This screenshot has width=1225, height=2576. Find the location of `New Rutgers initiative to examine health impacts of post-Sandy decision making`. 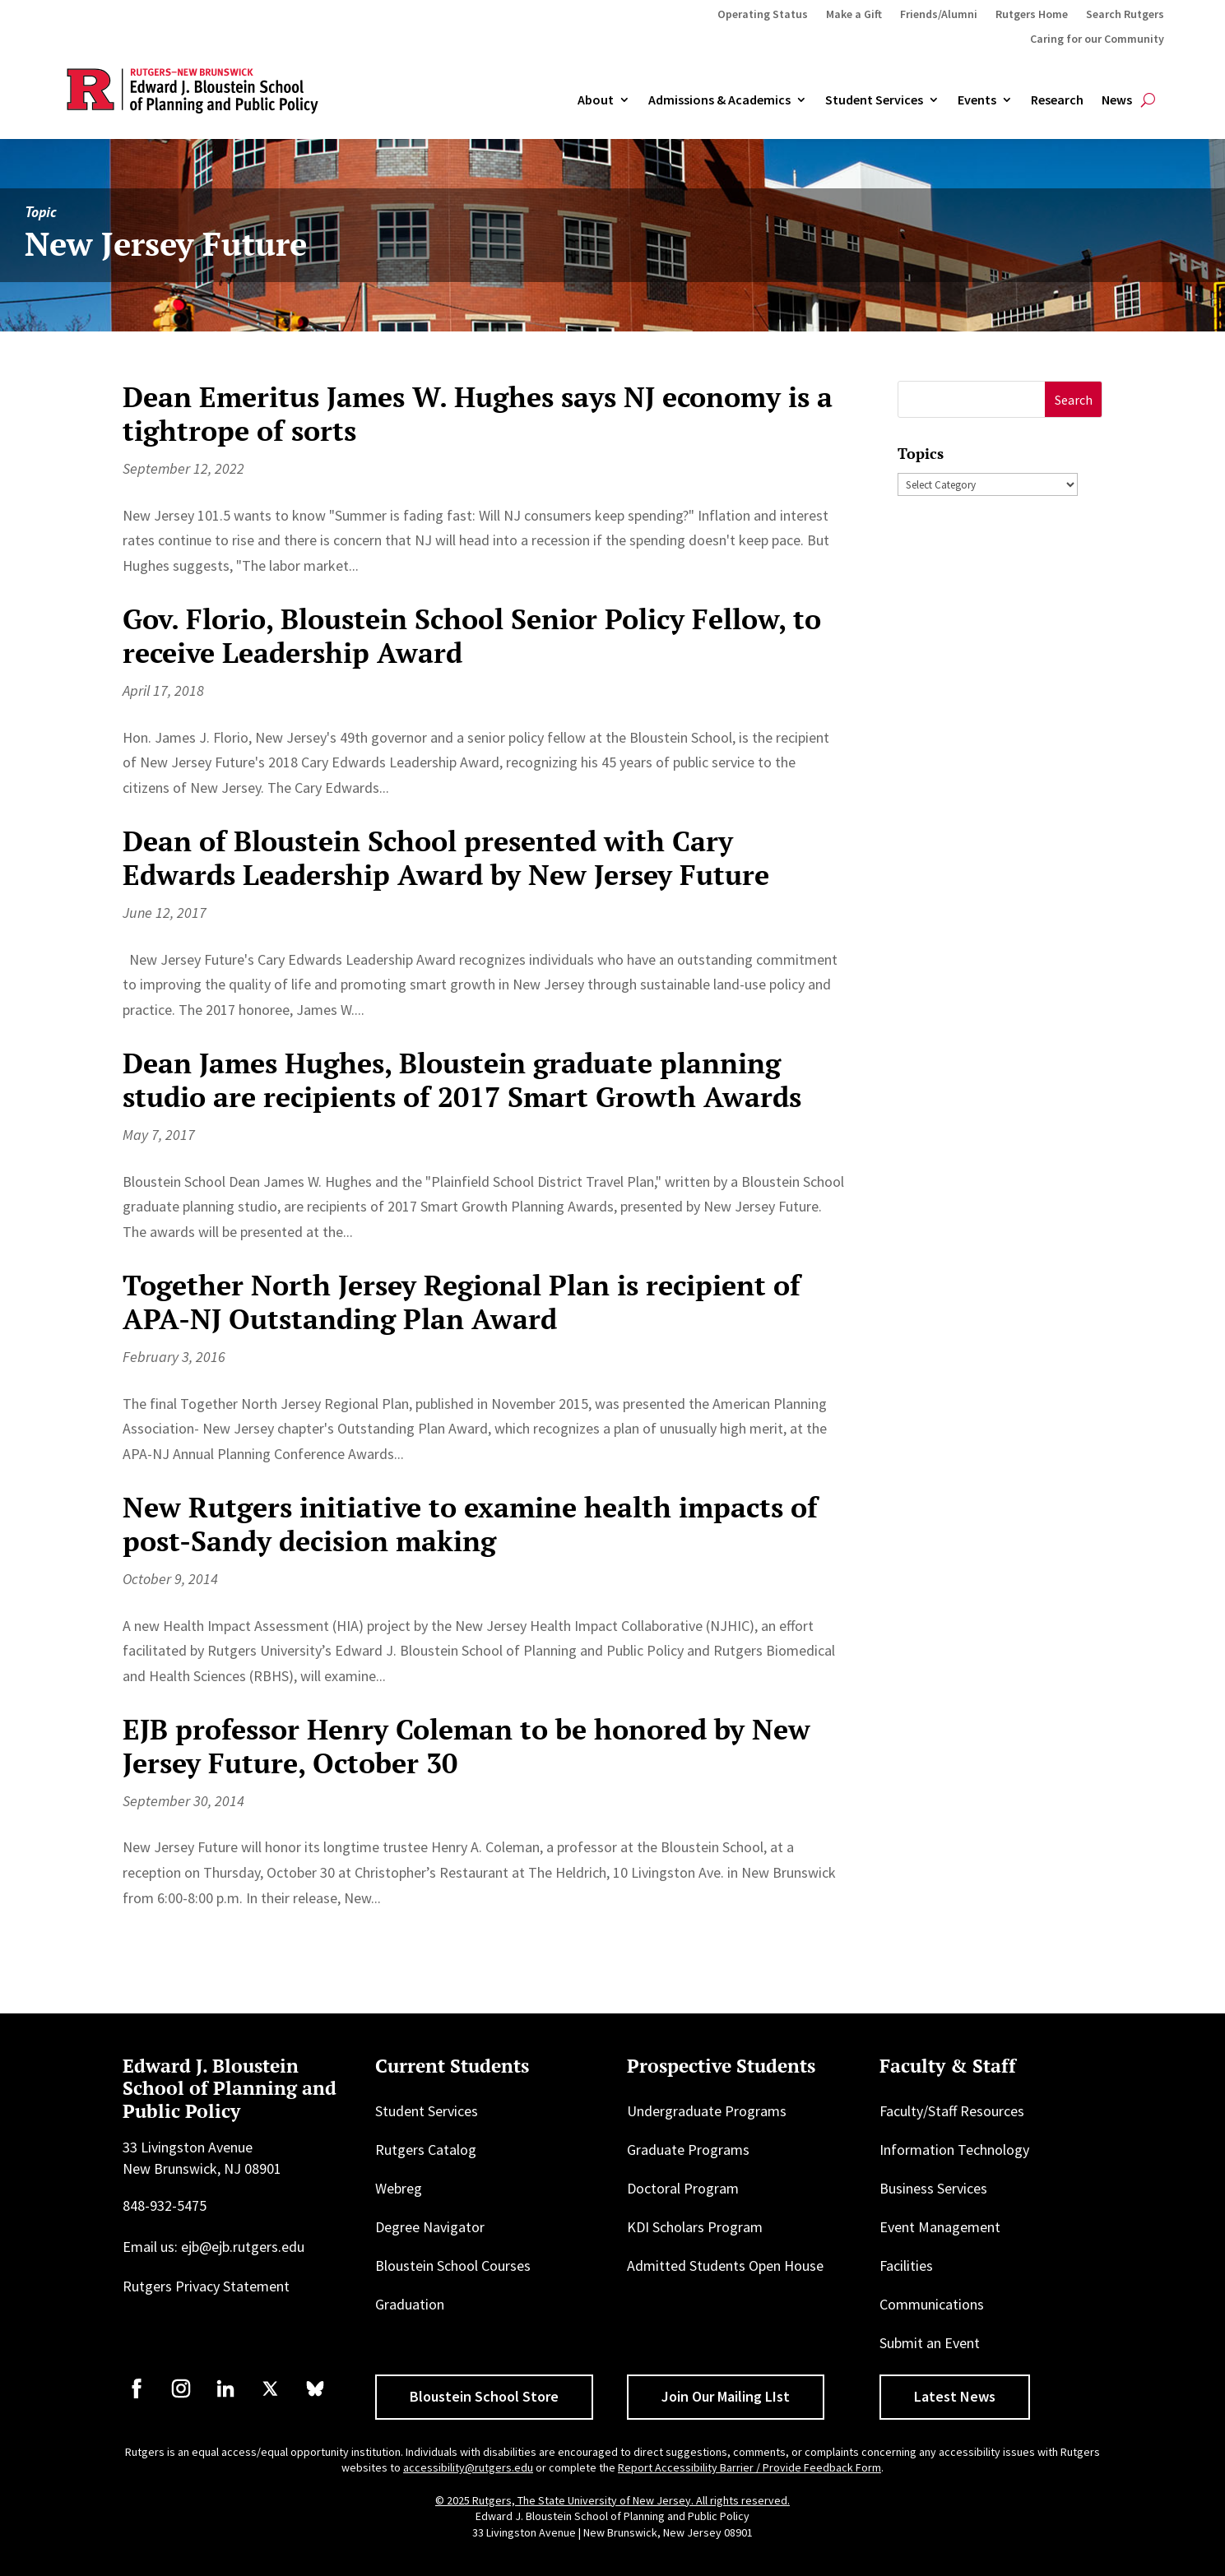

New Rutgers initiative to examine health impacts of post-Sandy decision making is located at coordinates (470, 1524).